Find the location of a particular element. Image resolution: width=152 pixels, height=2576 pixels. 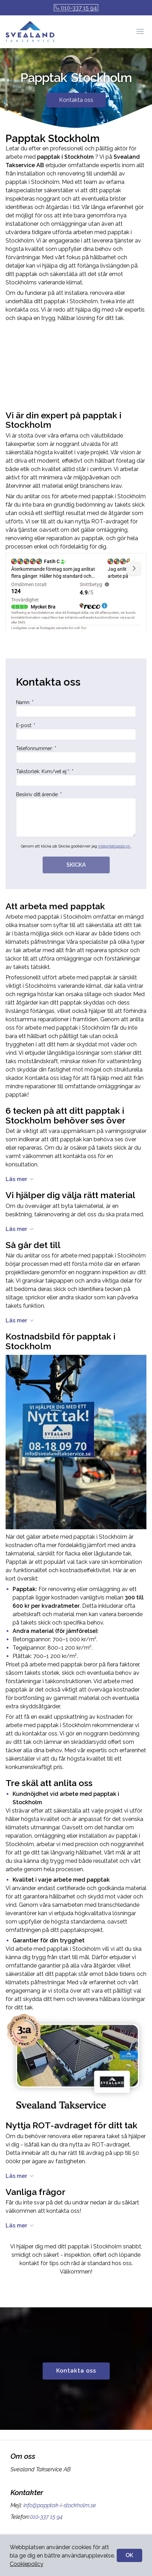

010-337 15 94 is located at coordinates (76, 8).